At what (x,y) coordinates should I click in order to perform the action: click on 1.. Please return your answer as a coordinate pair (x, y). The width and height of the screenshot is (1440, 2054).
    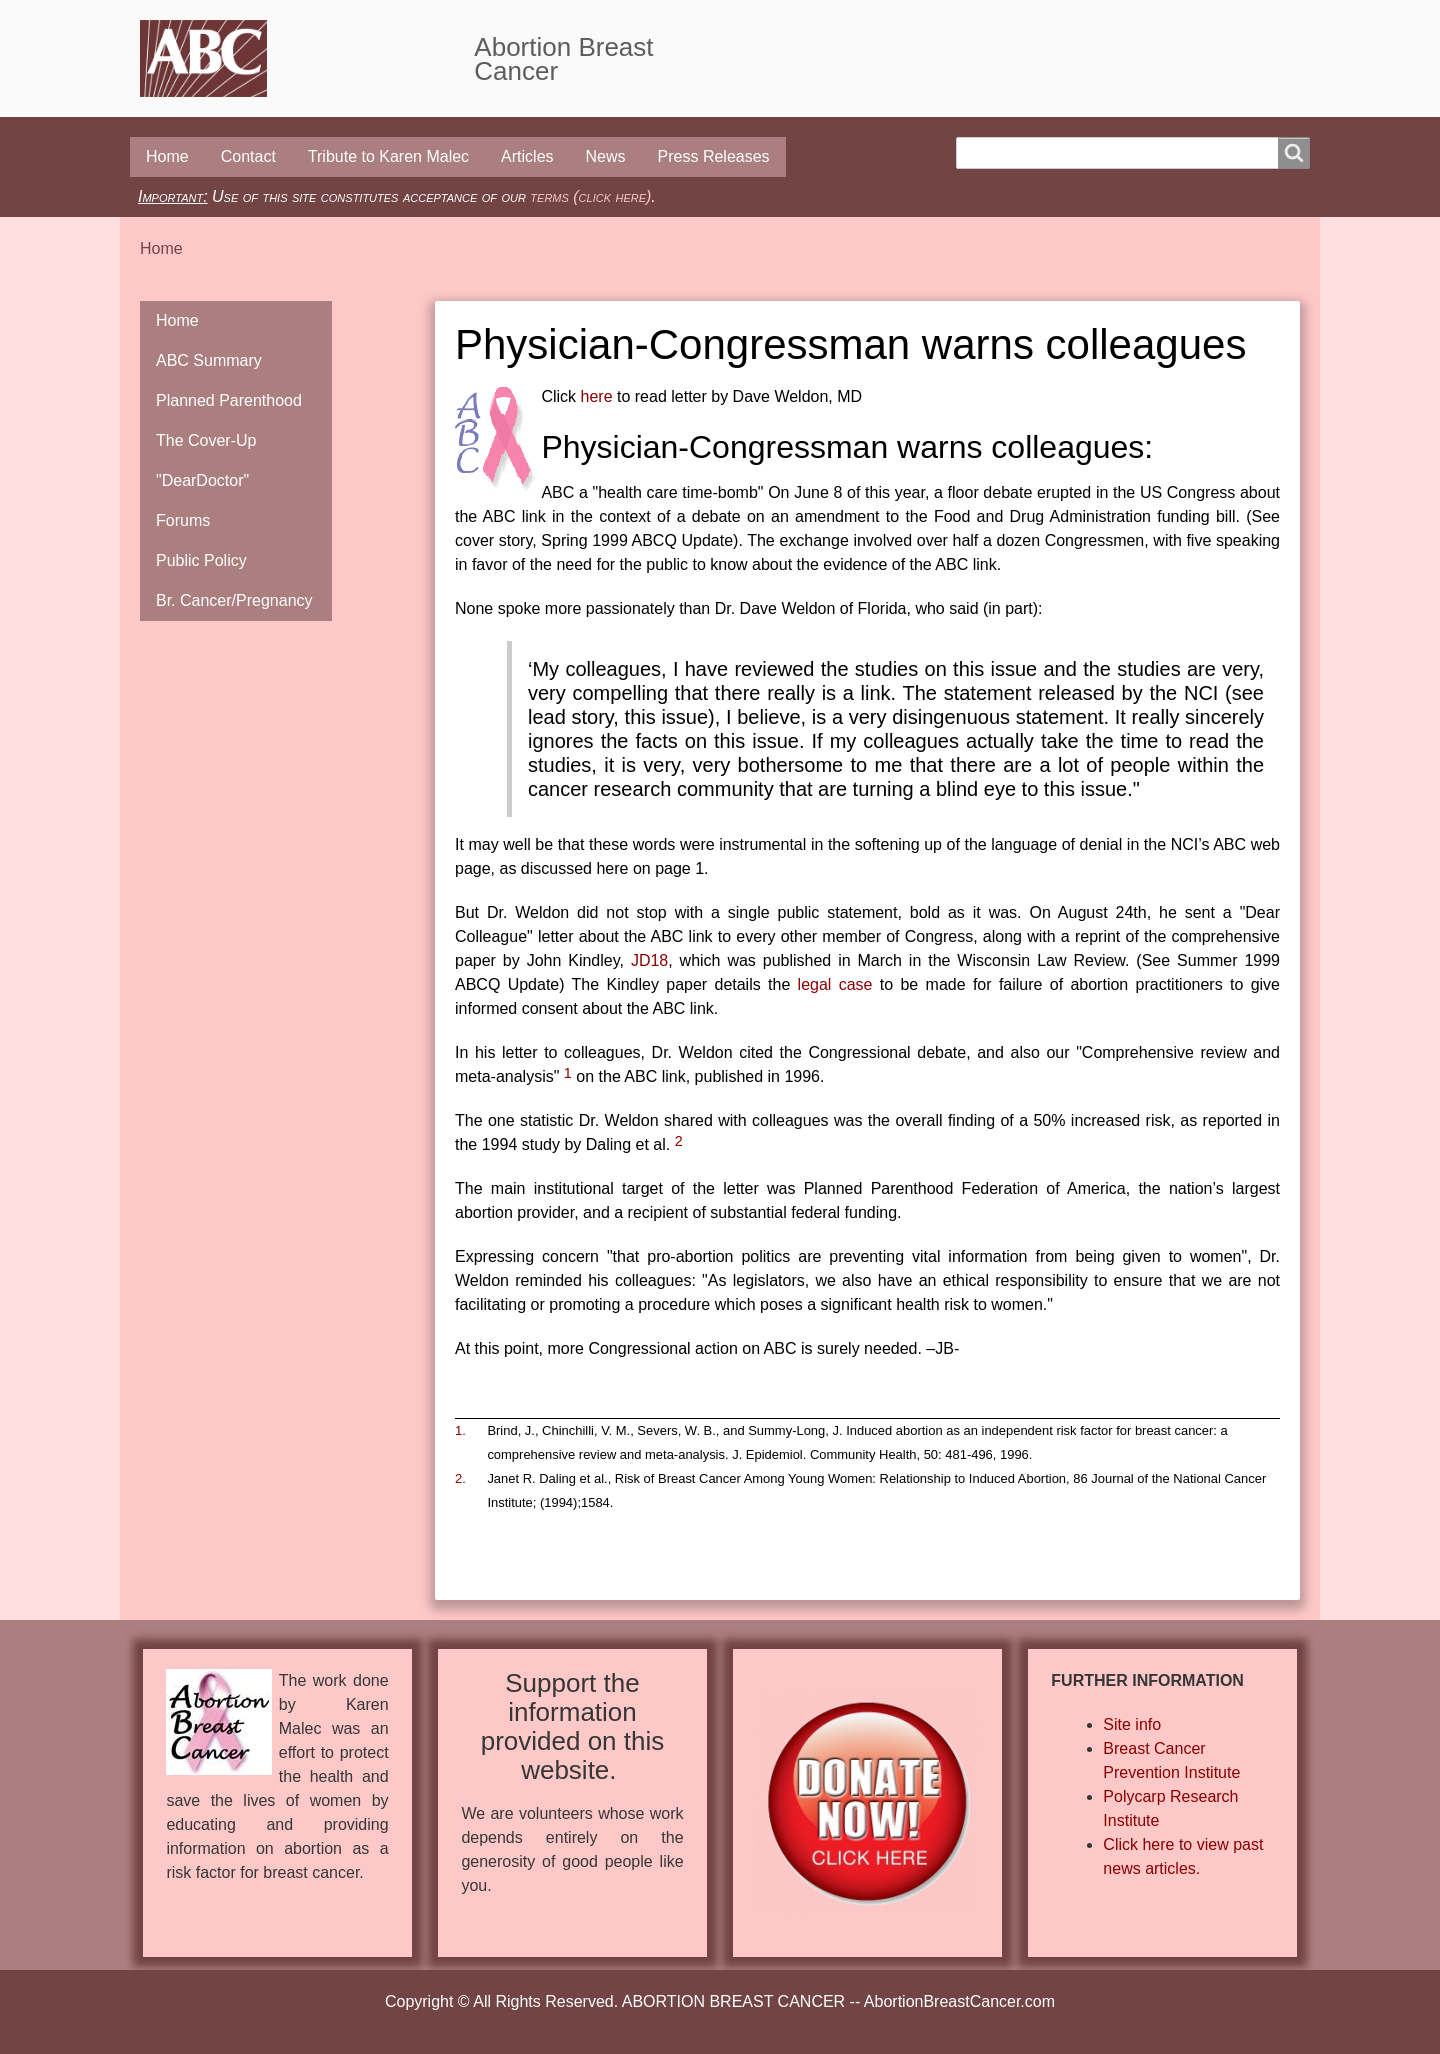
    Looking at the image, I should click on (460, 1430).